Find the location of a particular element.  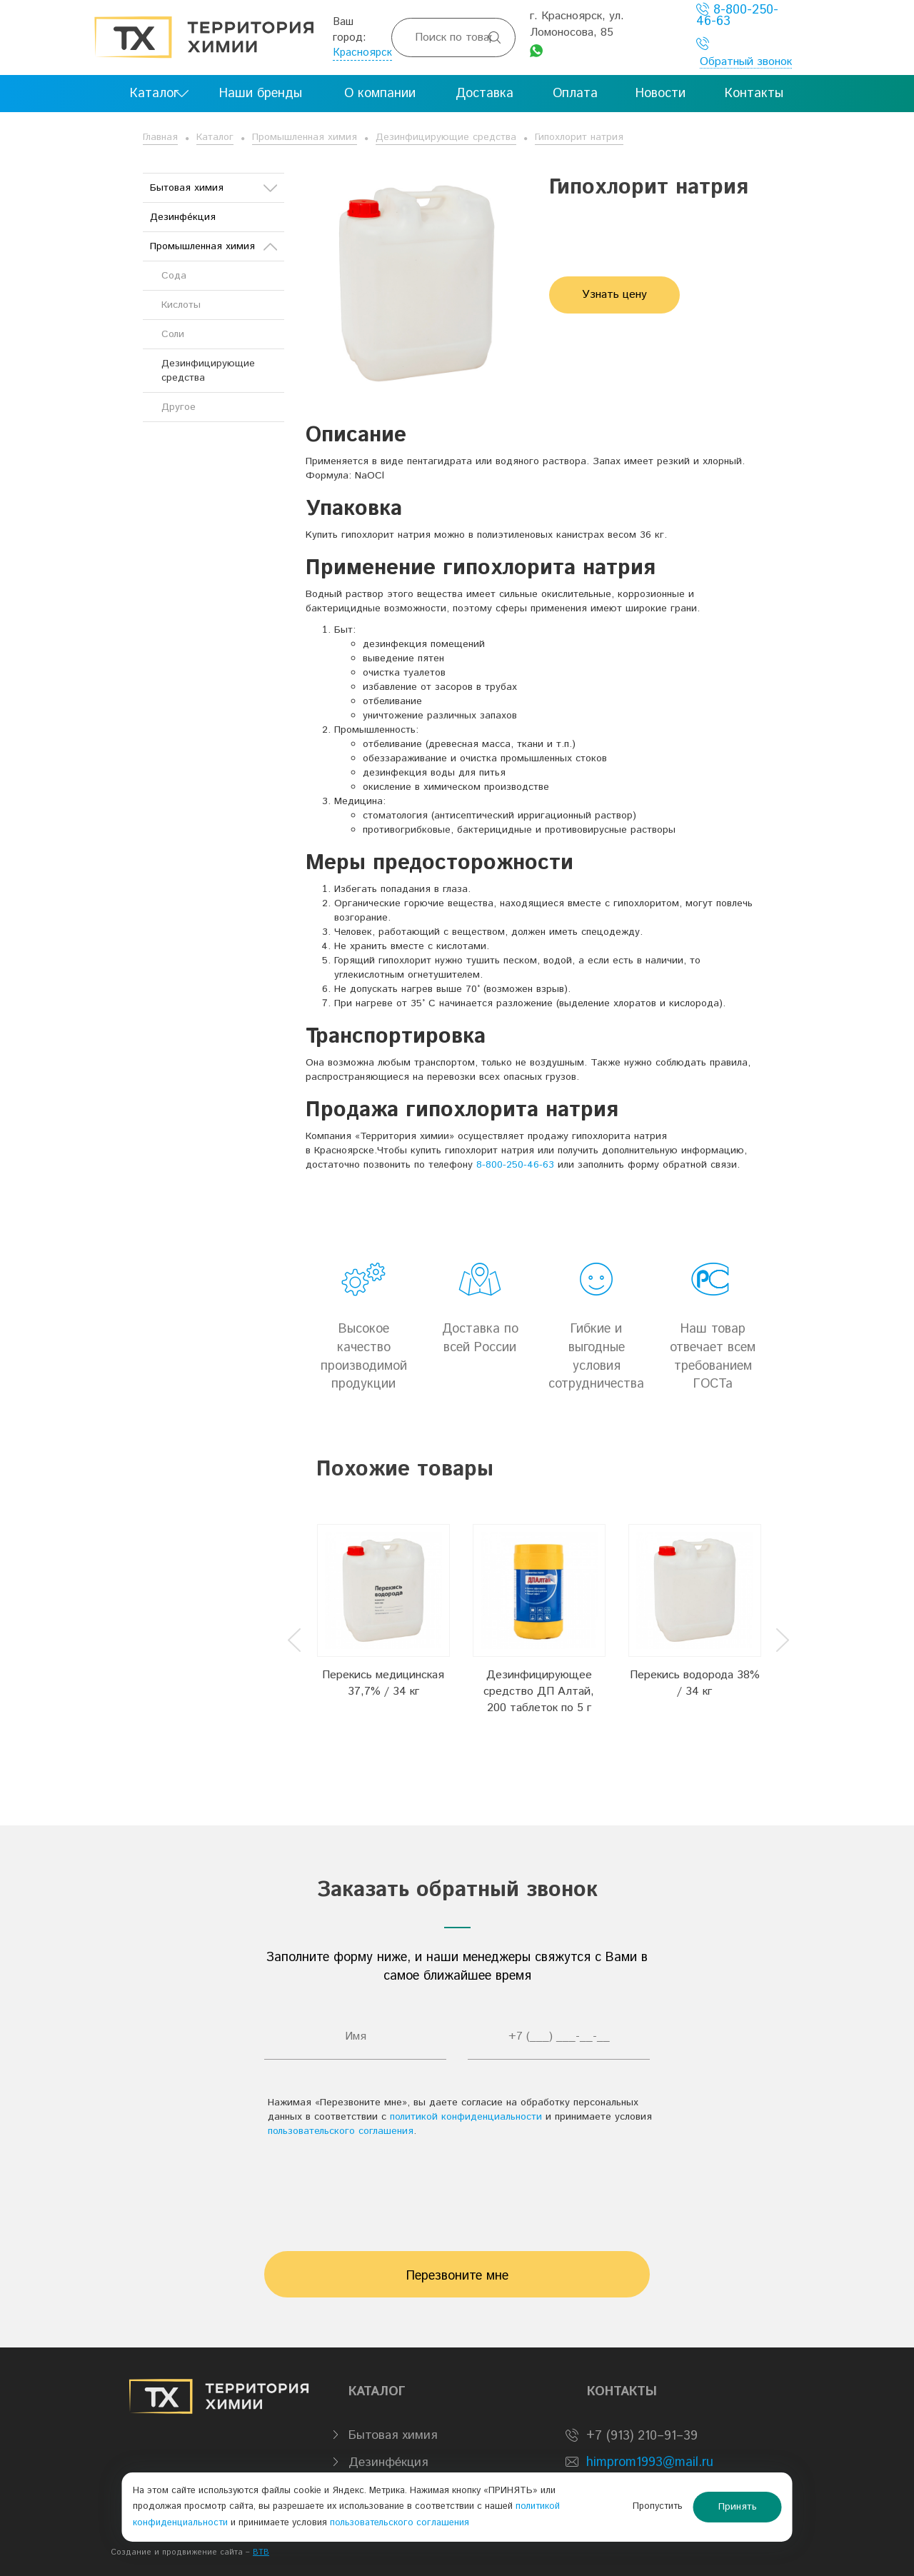

Дезинфицирующее средство ДП Алтай, 200 таблеток по 5 г is located at coordinates (538, 1691).